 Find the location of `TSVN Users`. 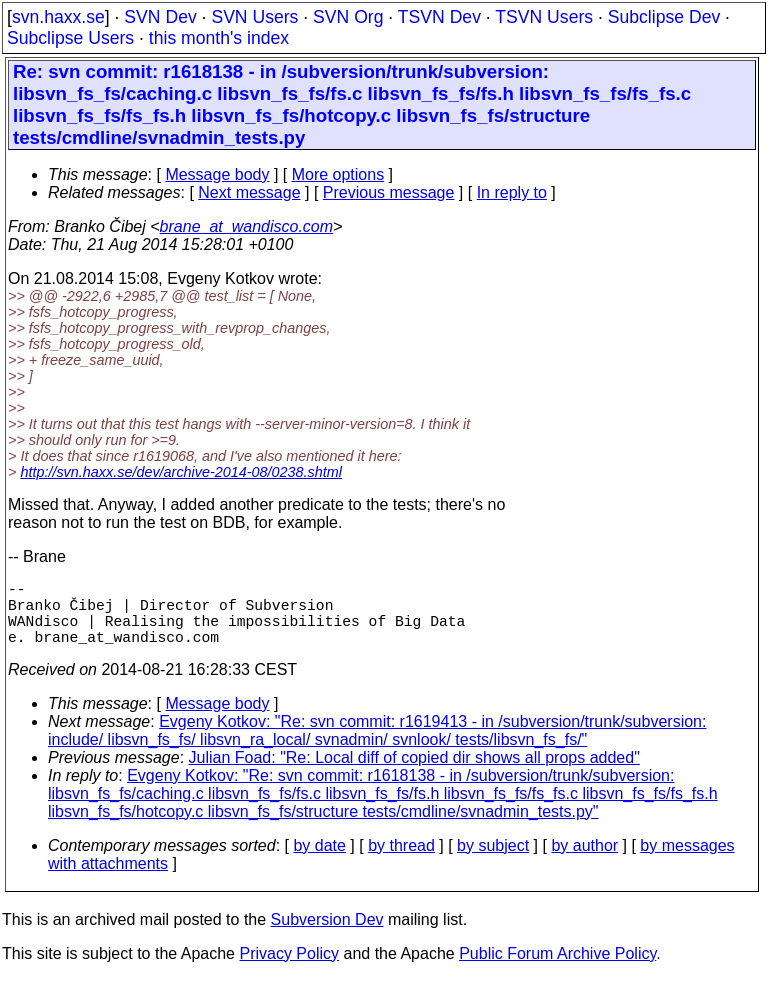

TSVN Users is located at coordinates (544, 17).